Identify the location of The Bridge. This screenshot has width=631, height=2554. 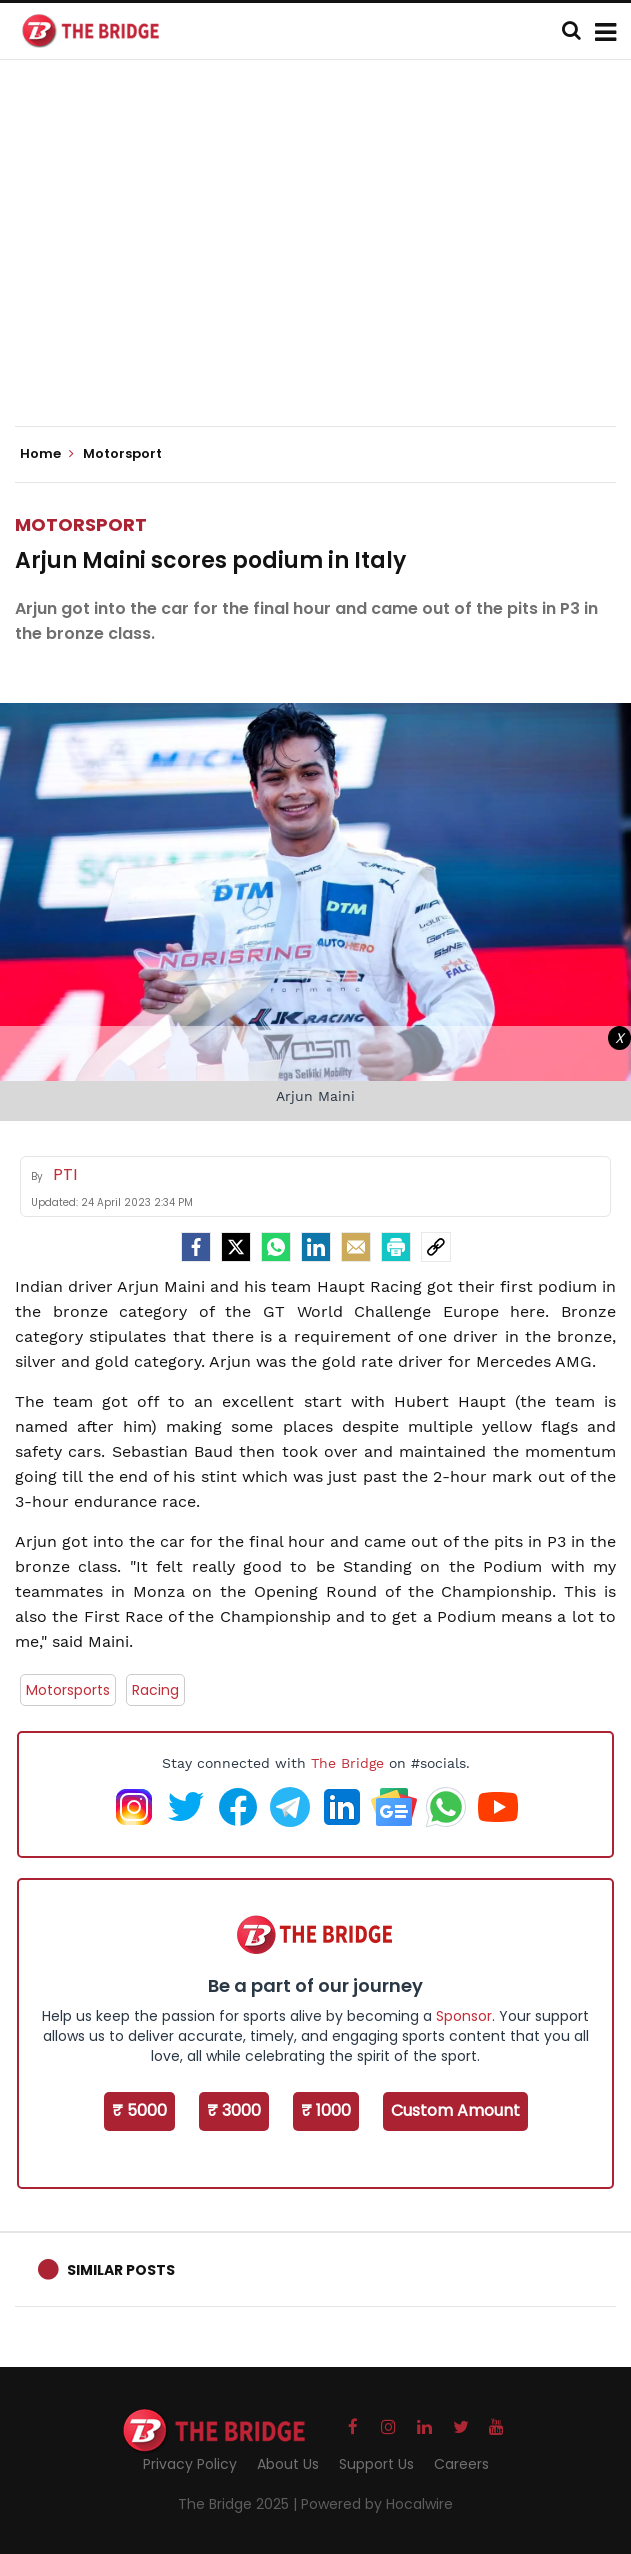
(347, 1763).